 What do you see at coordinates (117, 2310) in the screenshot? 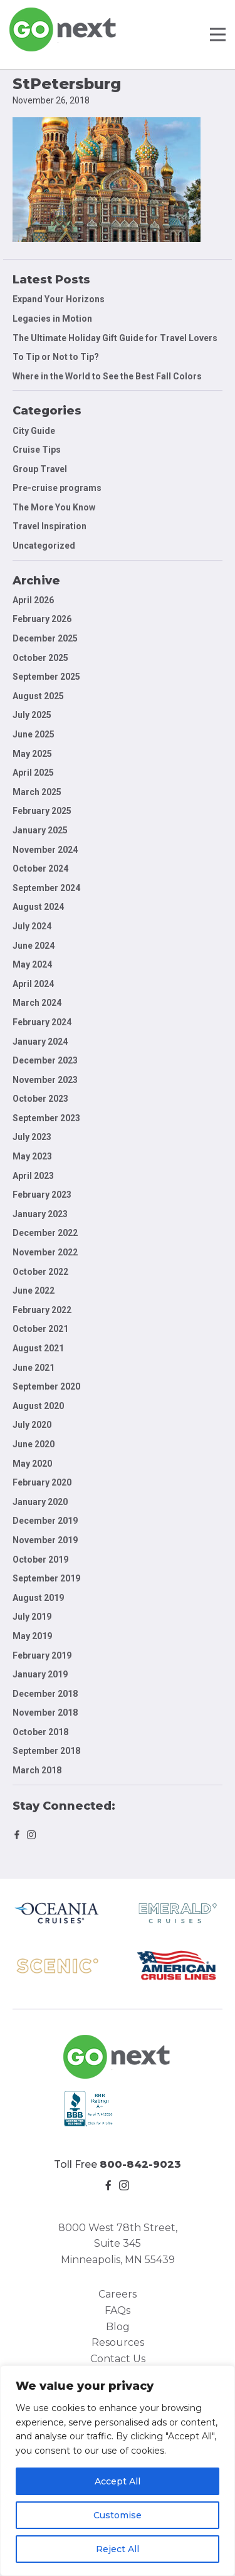
I see `FAQs` at bounding box center [117, 2310].